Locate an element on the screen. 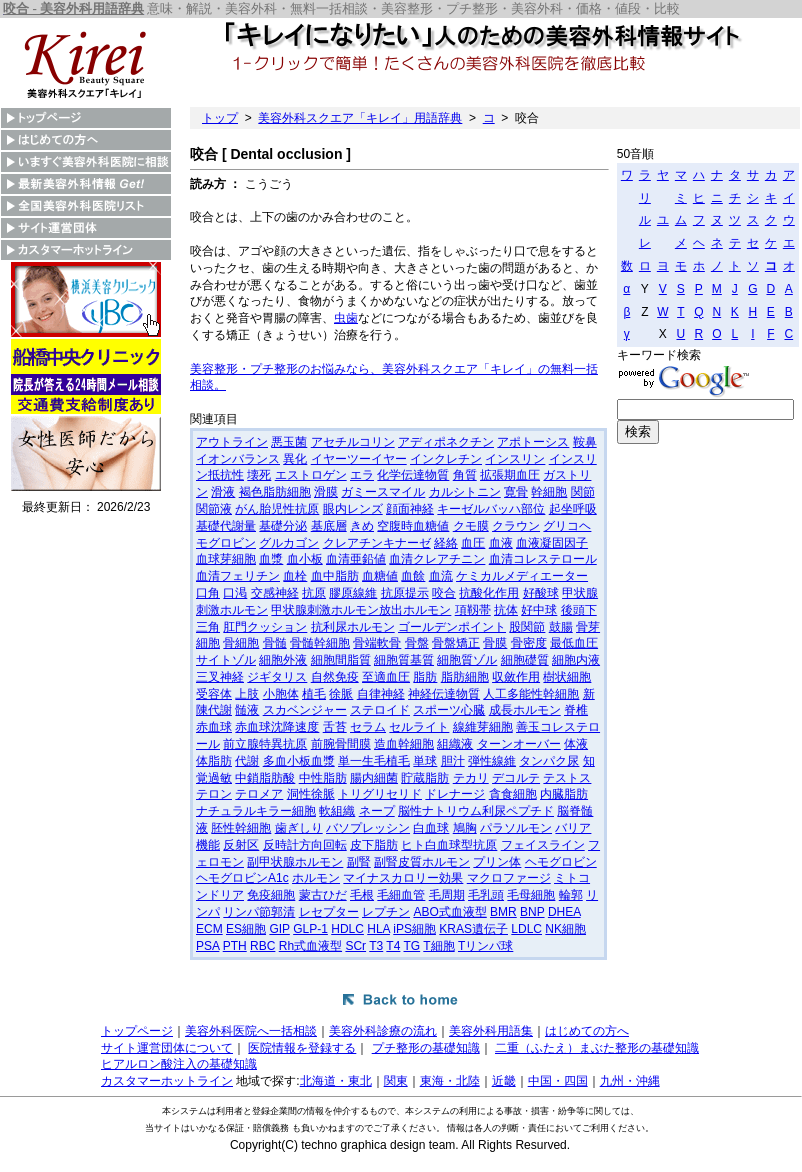  細胞礎質 is located at coordinates (525, 660).